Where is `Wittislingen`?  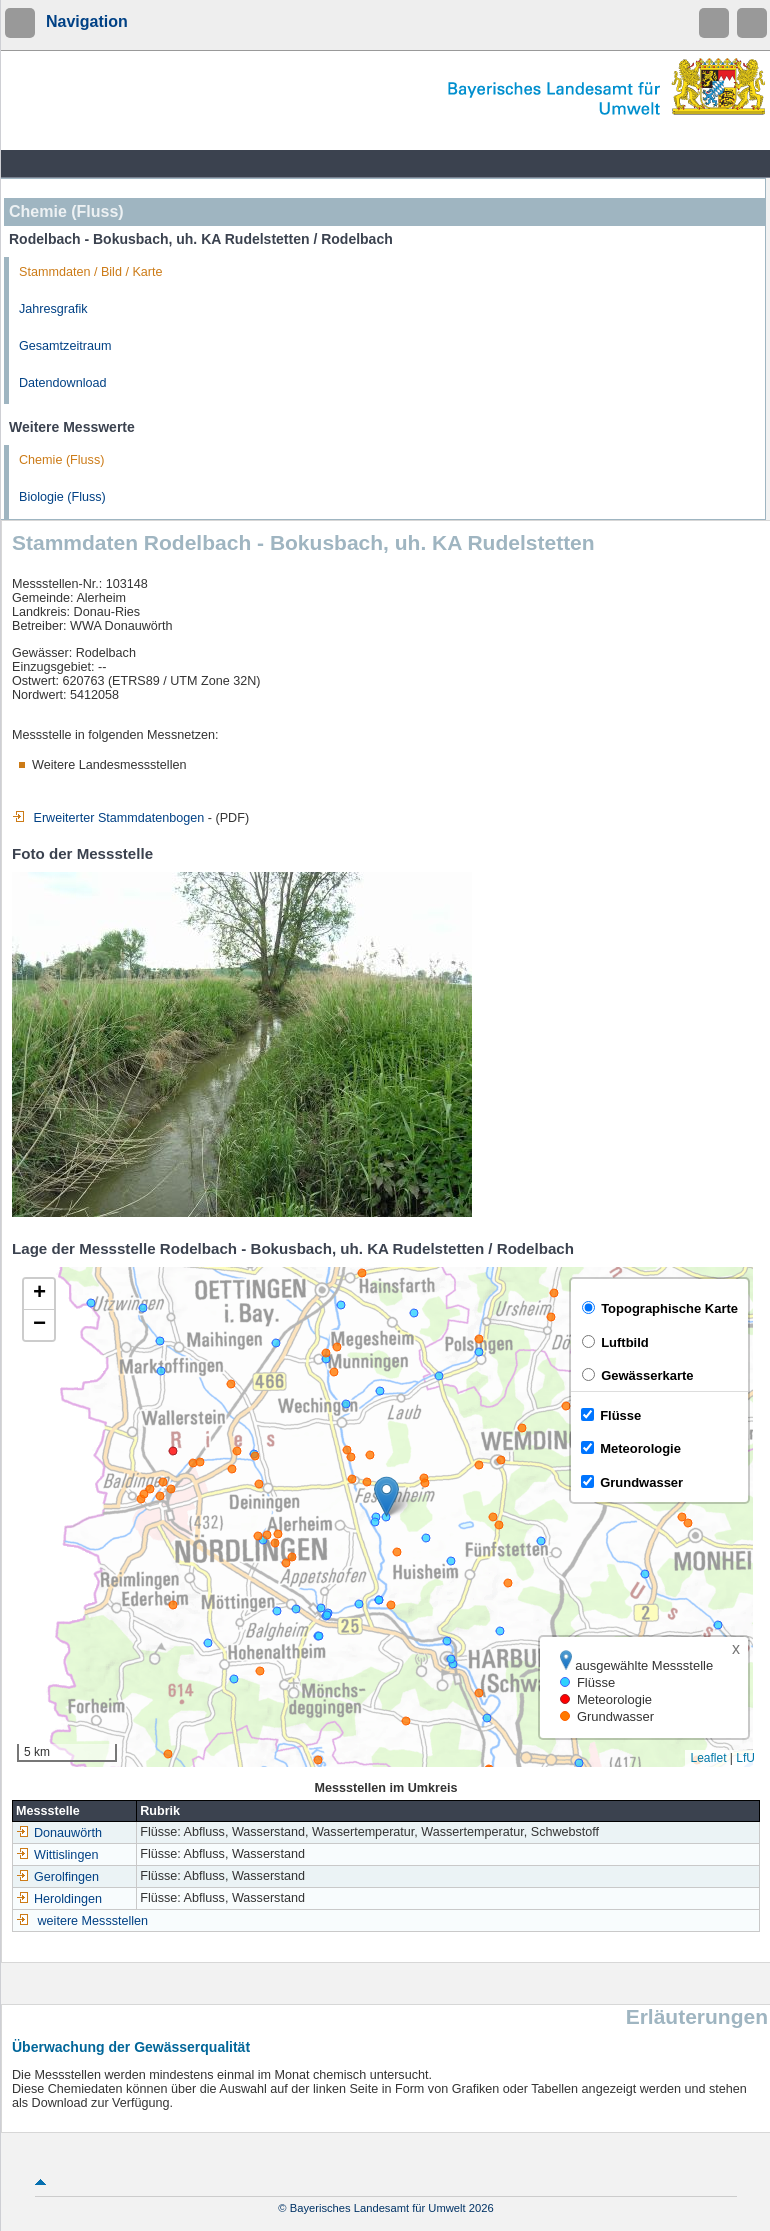
Wittislingen is located at coordinates (57, 1855).